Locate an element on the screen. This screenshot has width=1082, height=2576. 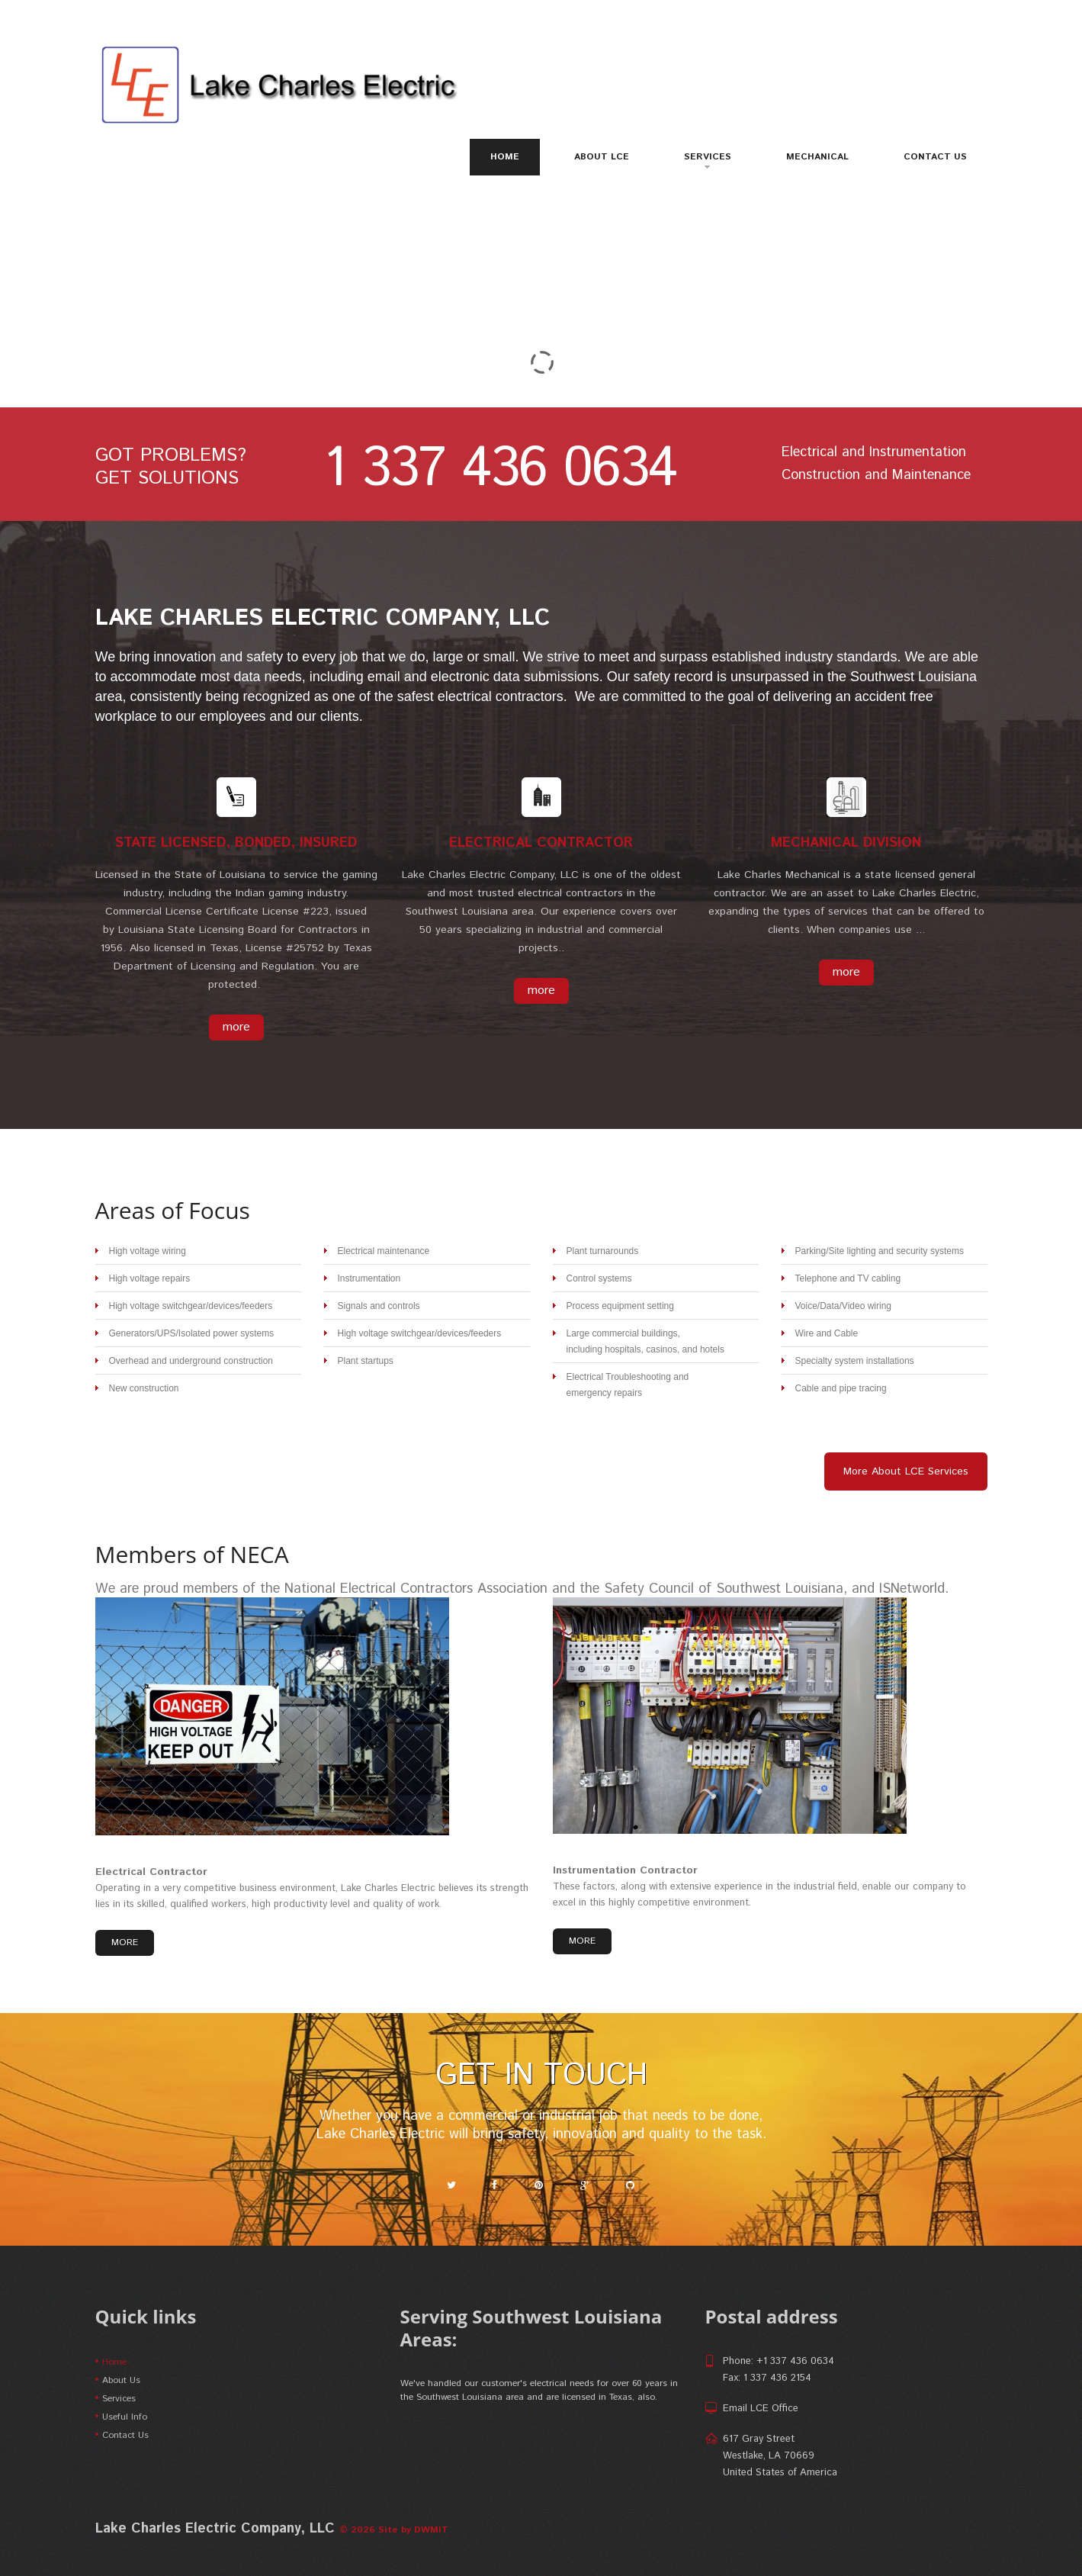
New construction is located at coordinates (144, 1388).